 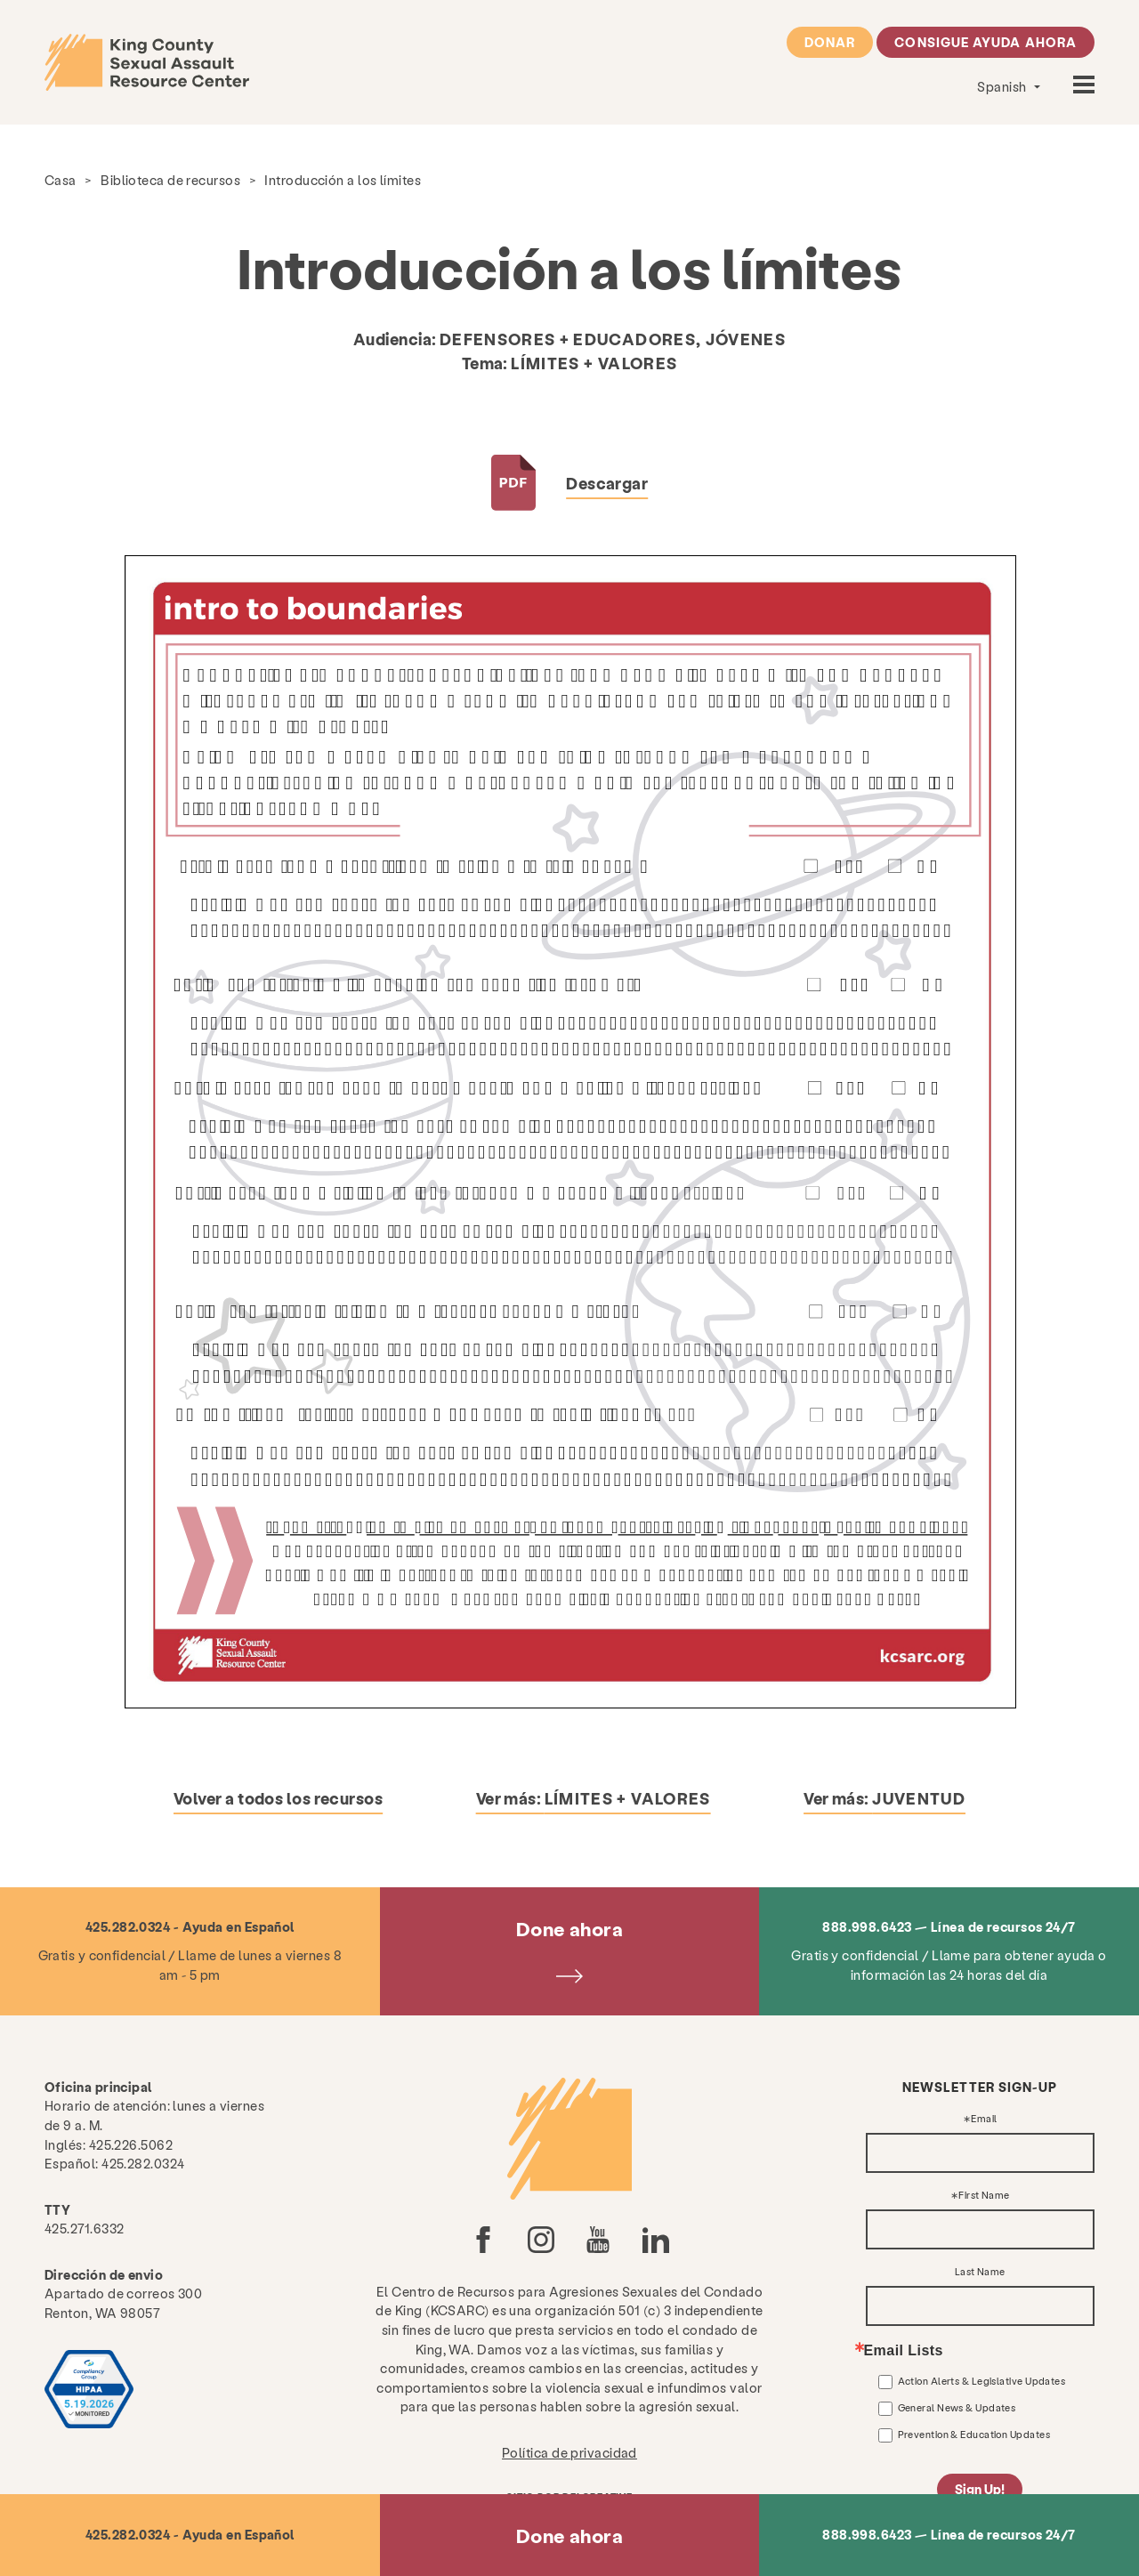 I want to click on First Name, so click(x=984, y=2196).